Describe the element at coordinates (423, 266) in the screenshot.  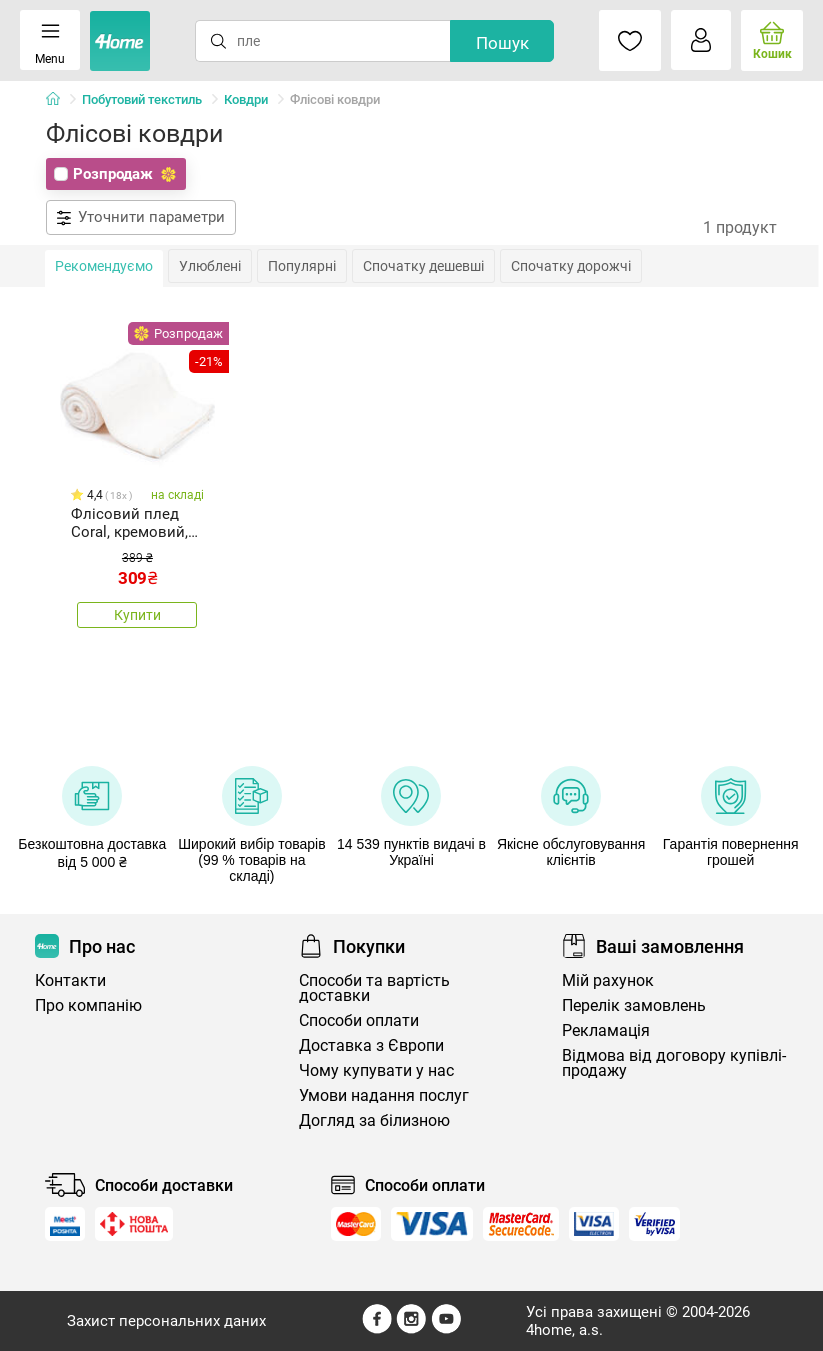
I see `Спочатку дешевші` at that location.